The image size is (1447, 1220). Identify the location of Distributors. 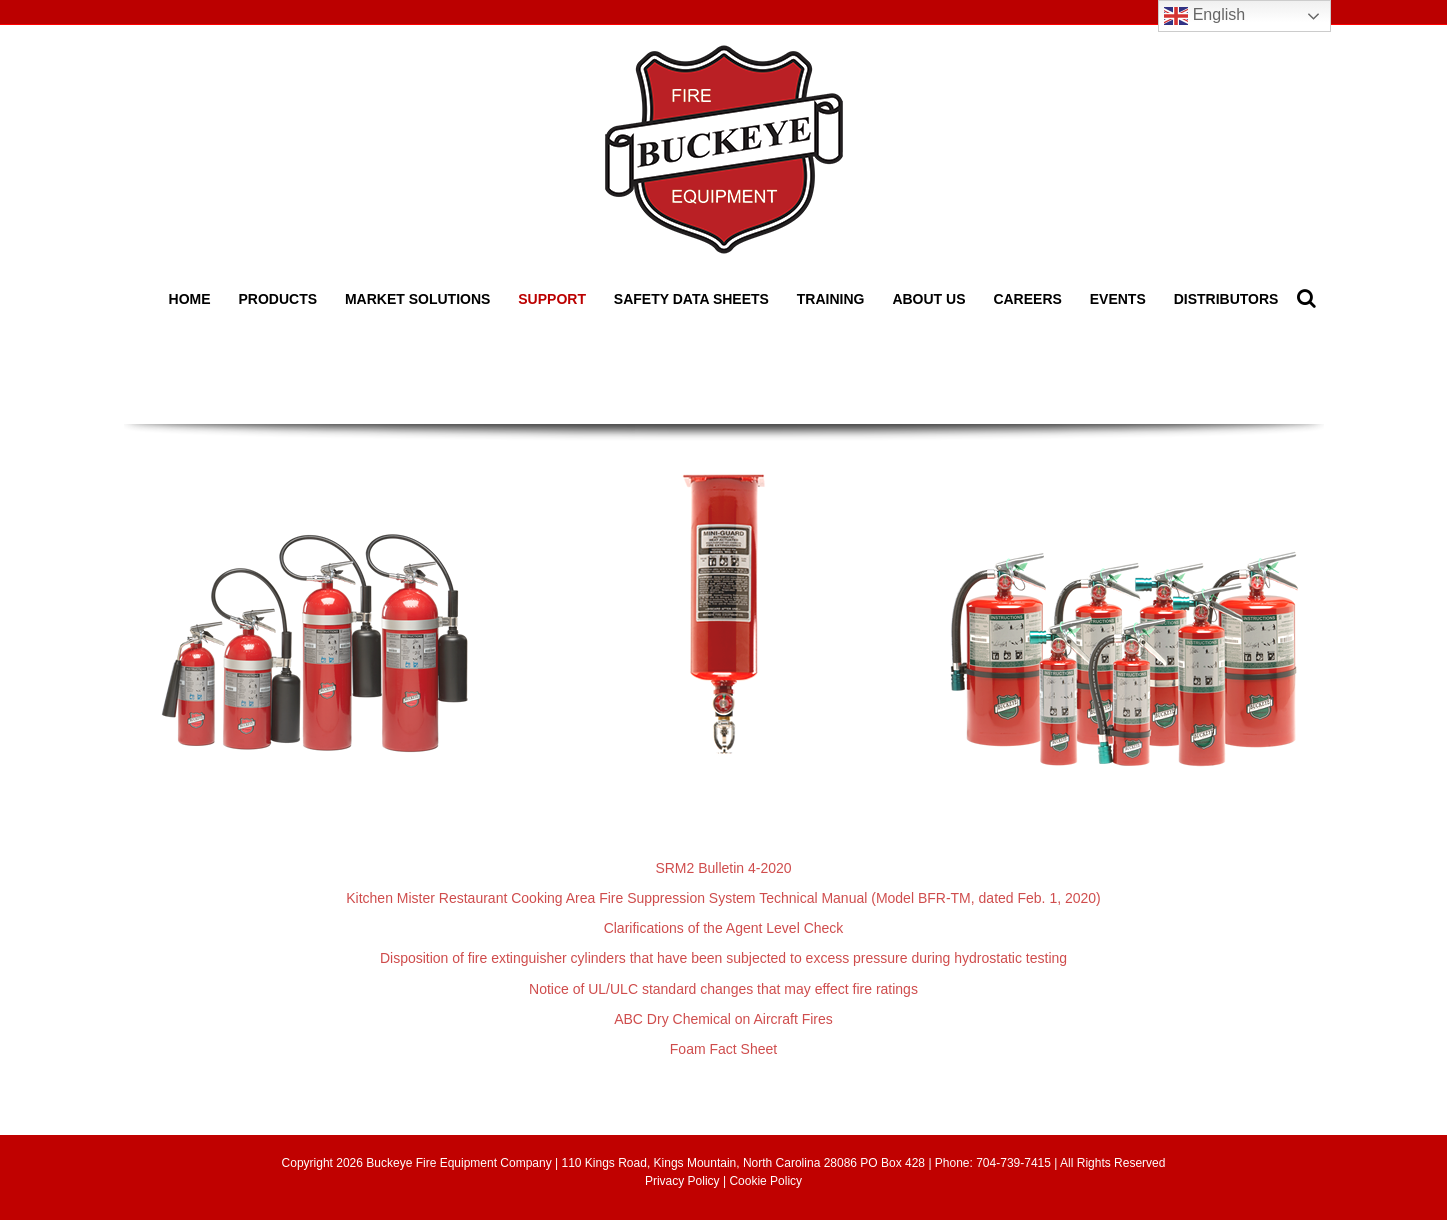
(1226, 299).